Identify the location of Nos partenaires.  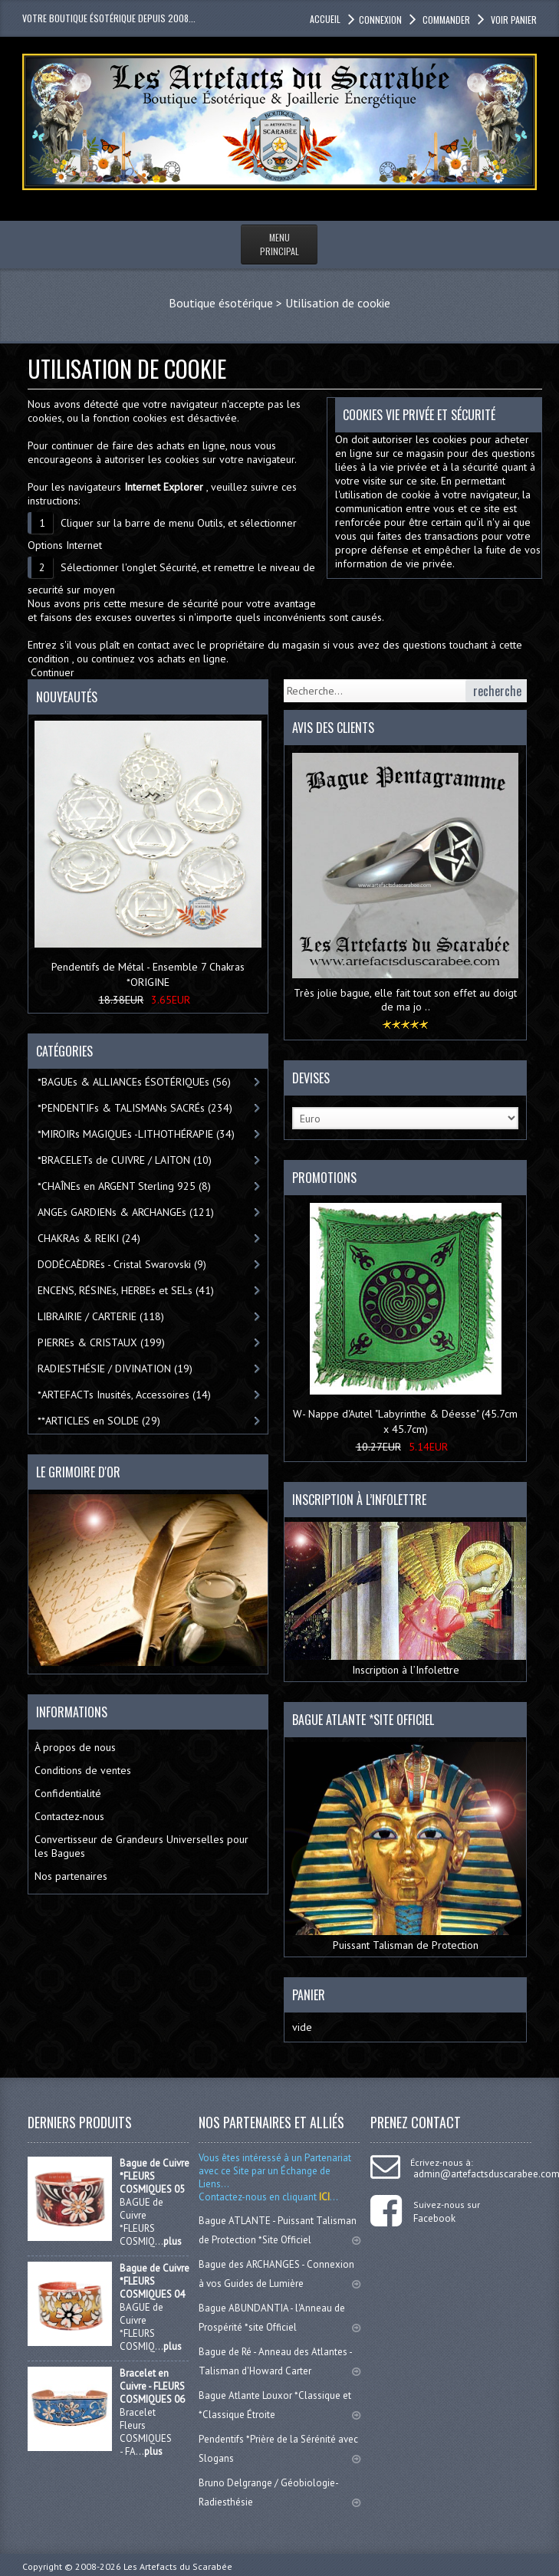
(71, 1876).